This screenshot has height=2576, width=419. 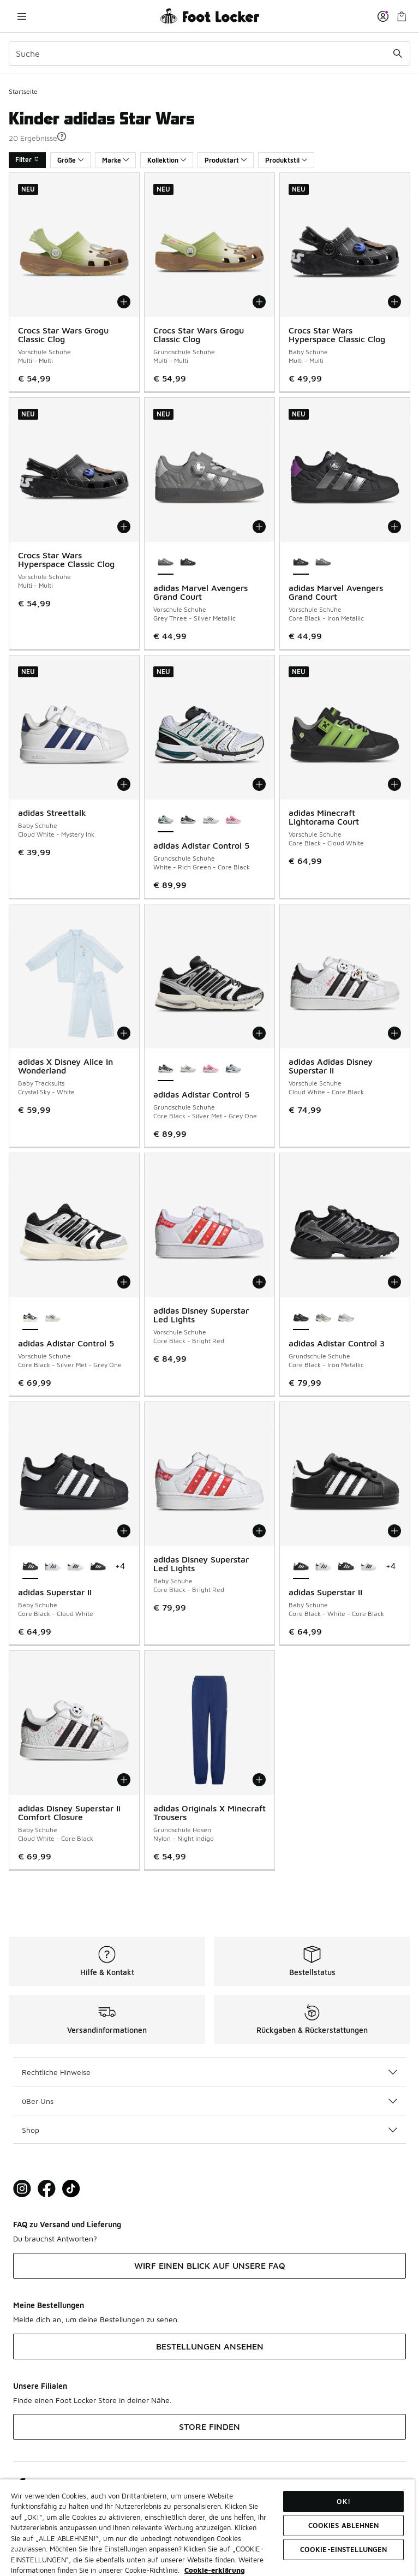 What do you see at coordinates (22, 16) in the screenshot?
I see `[Navigation öffnen]` at bounding box center [22, 16].